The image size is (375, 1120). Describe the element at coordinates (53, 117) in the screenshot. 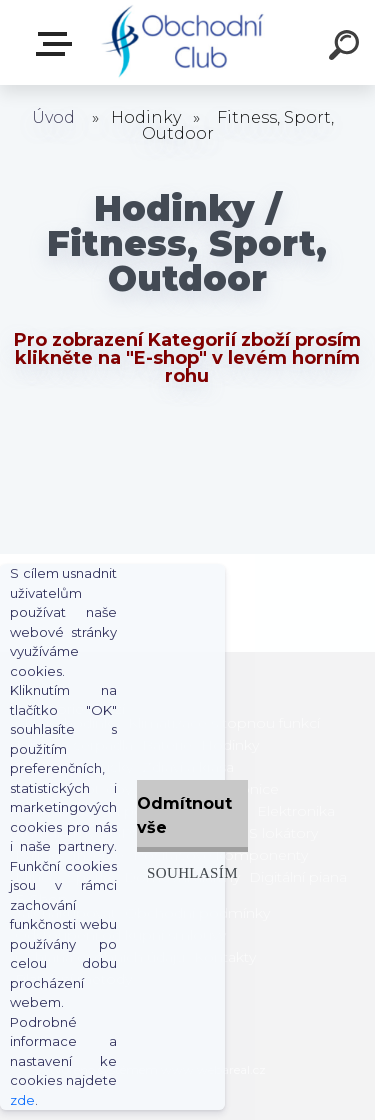

I see `Úvod` at that location.